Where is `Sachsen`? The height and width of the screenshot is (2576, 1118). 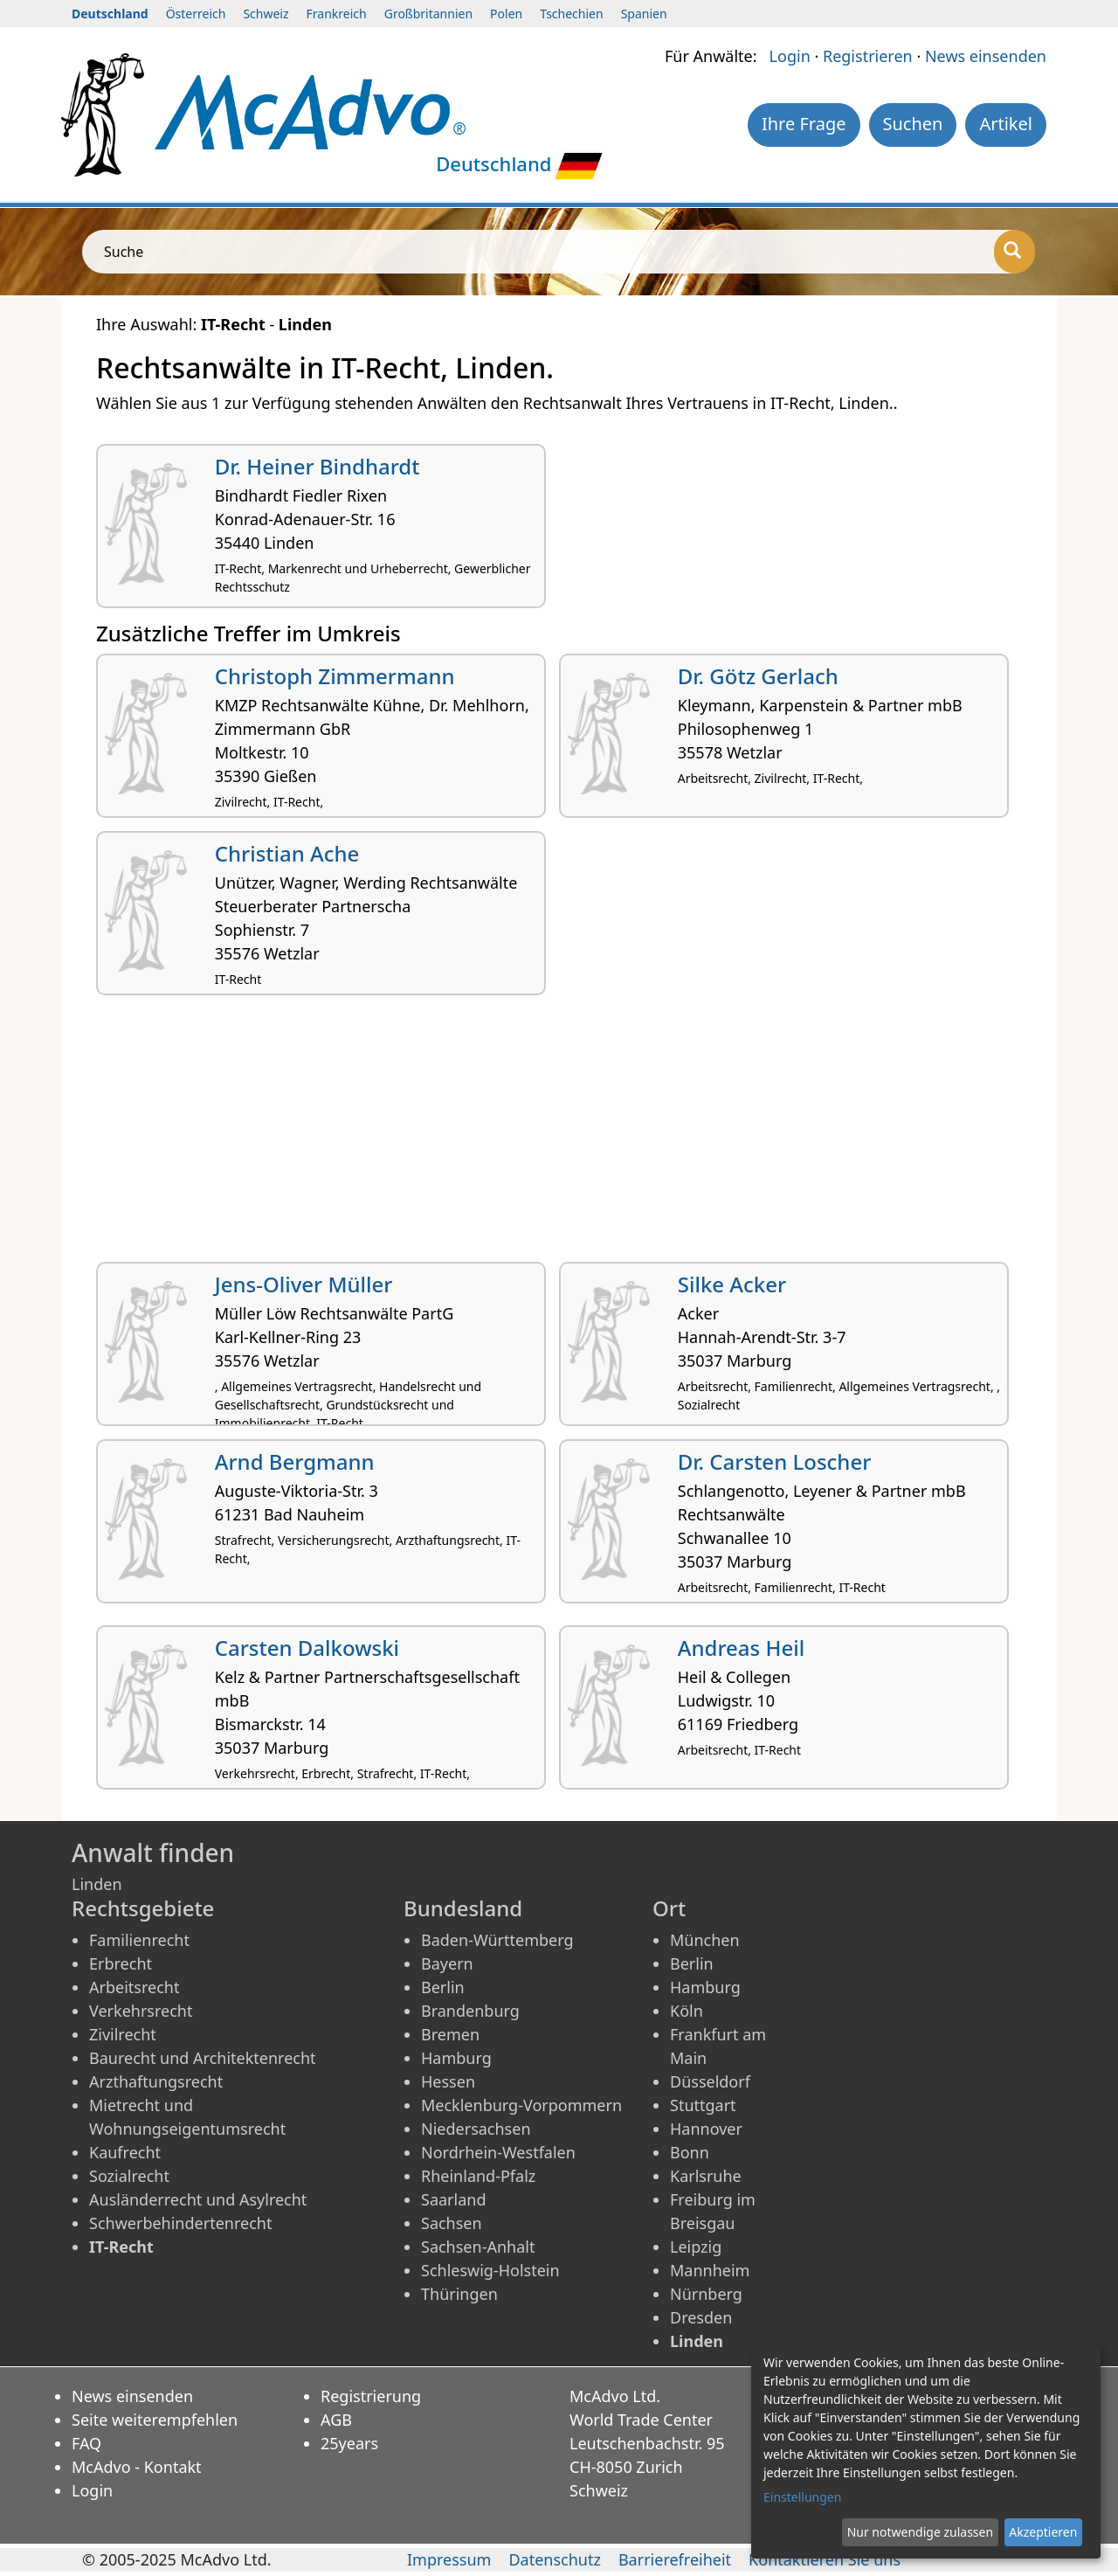 Sachsen is located at coordinates (451, 2222).